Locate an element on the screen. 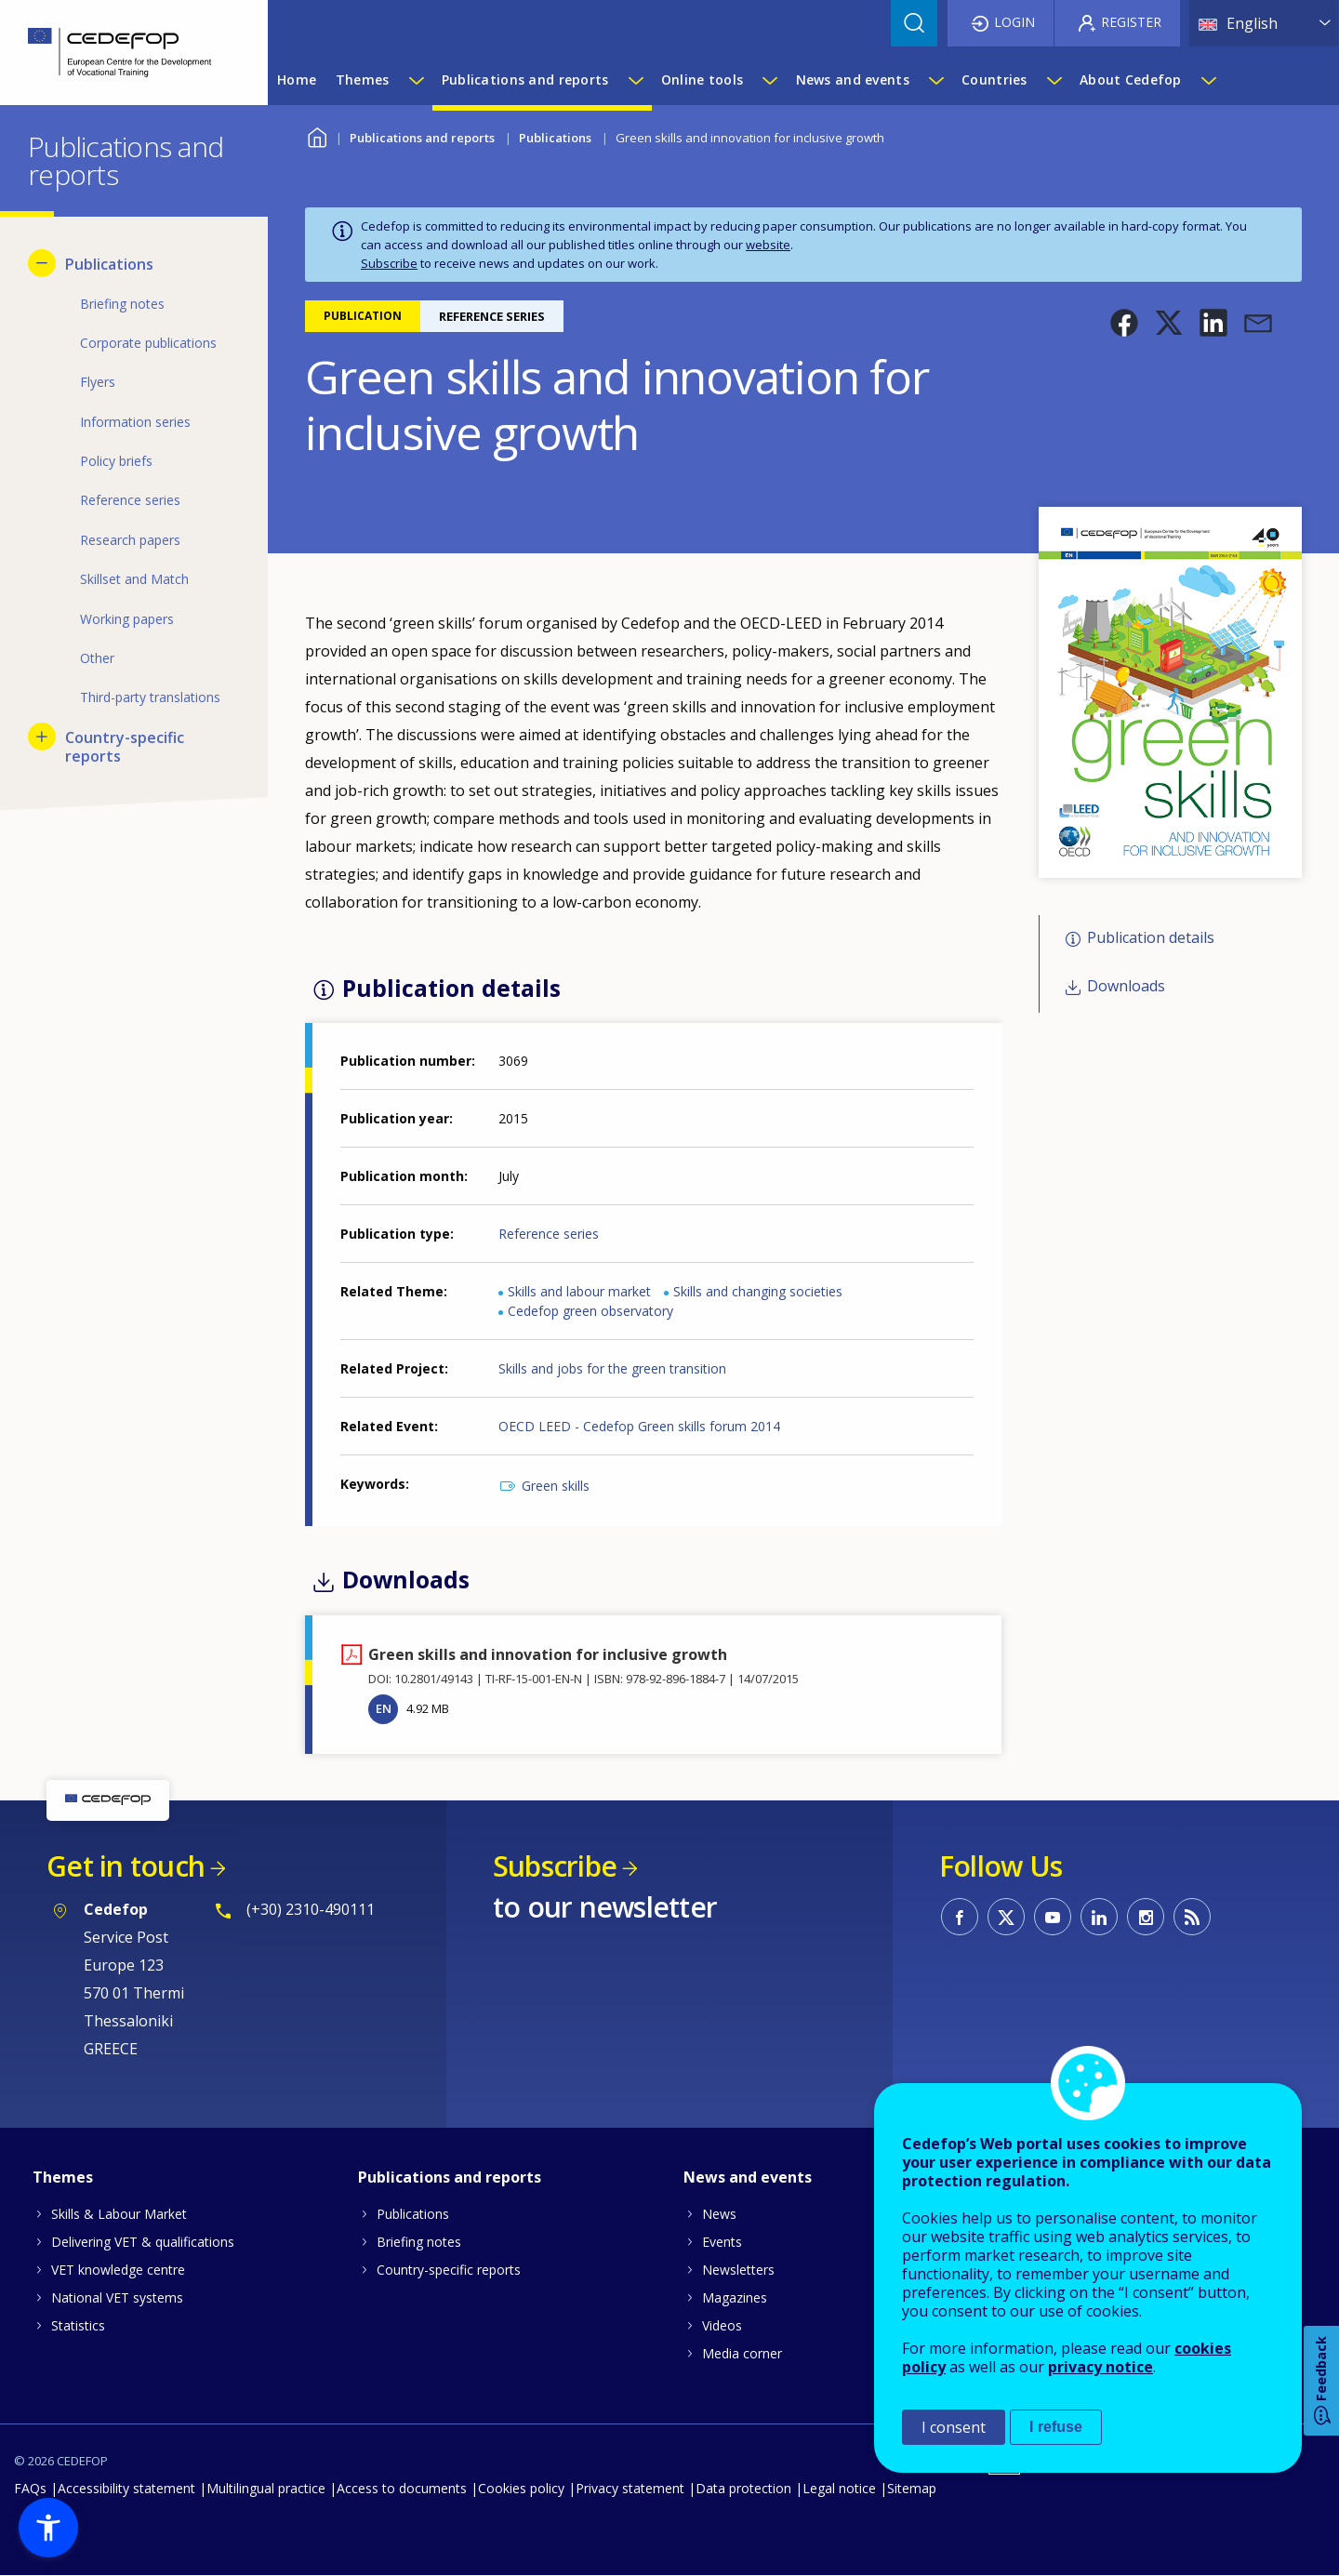 This screenshot has width=1339, height=2576. Publications [menuitem] is located at coordinates (109, 264).